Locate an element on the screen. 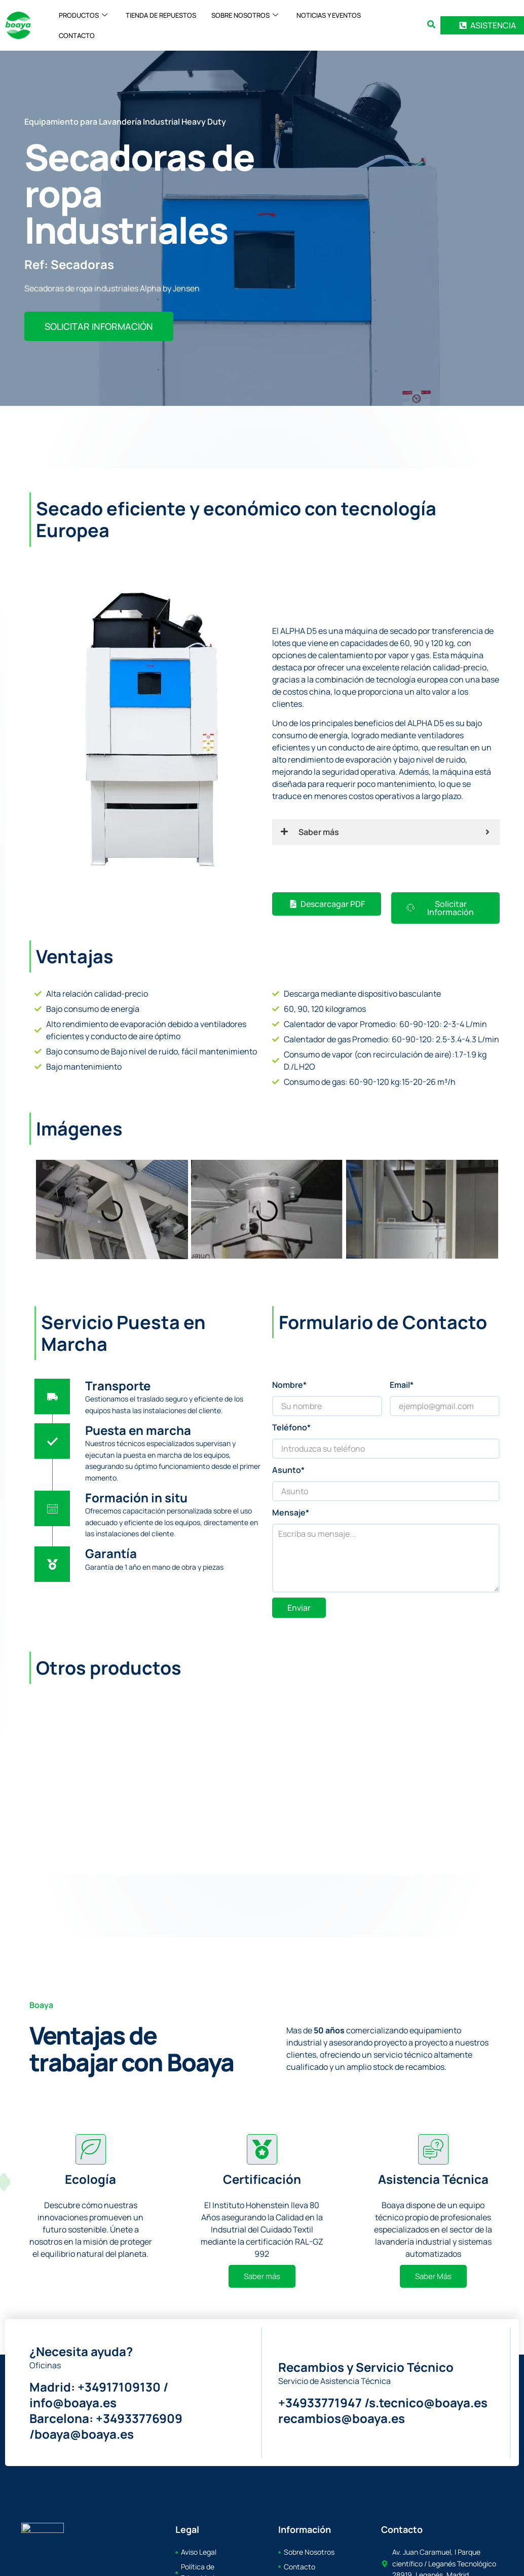  Saber más is located at coordinates (262, 2276).